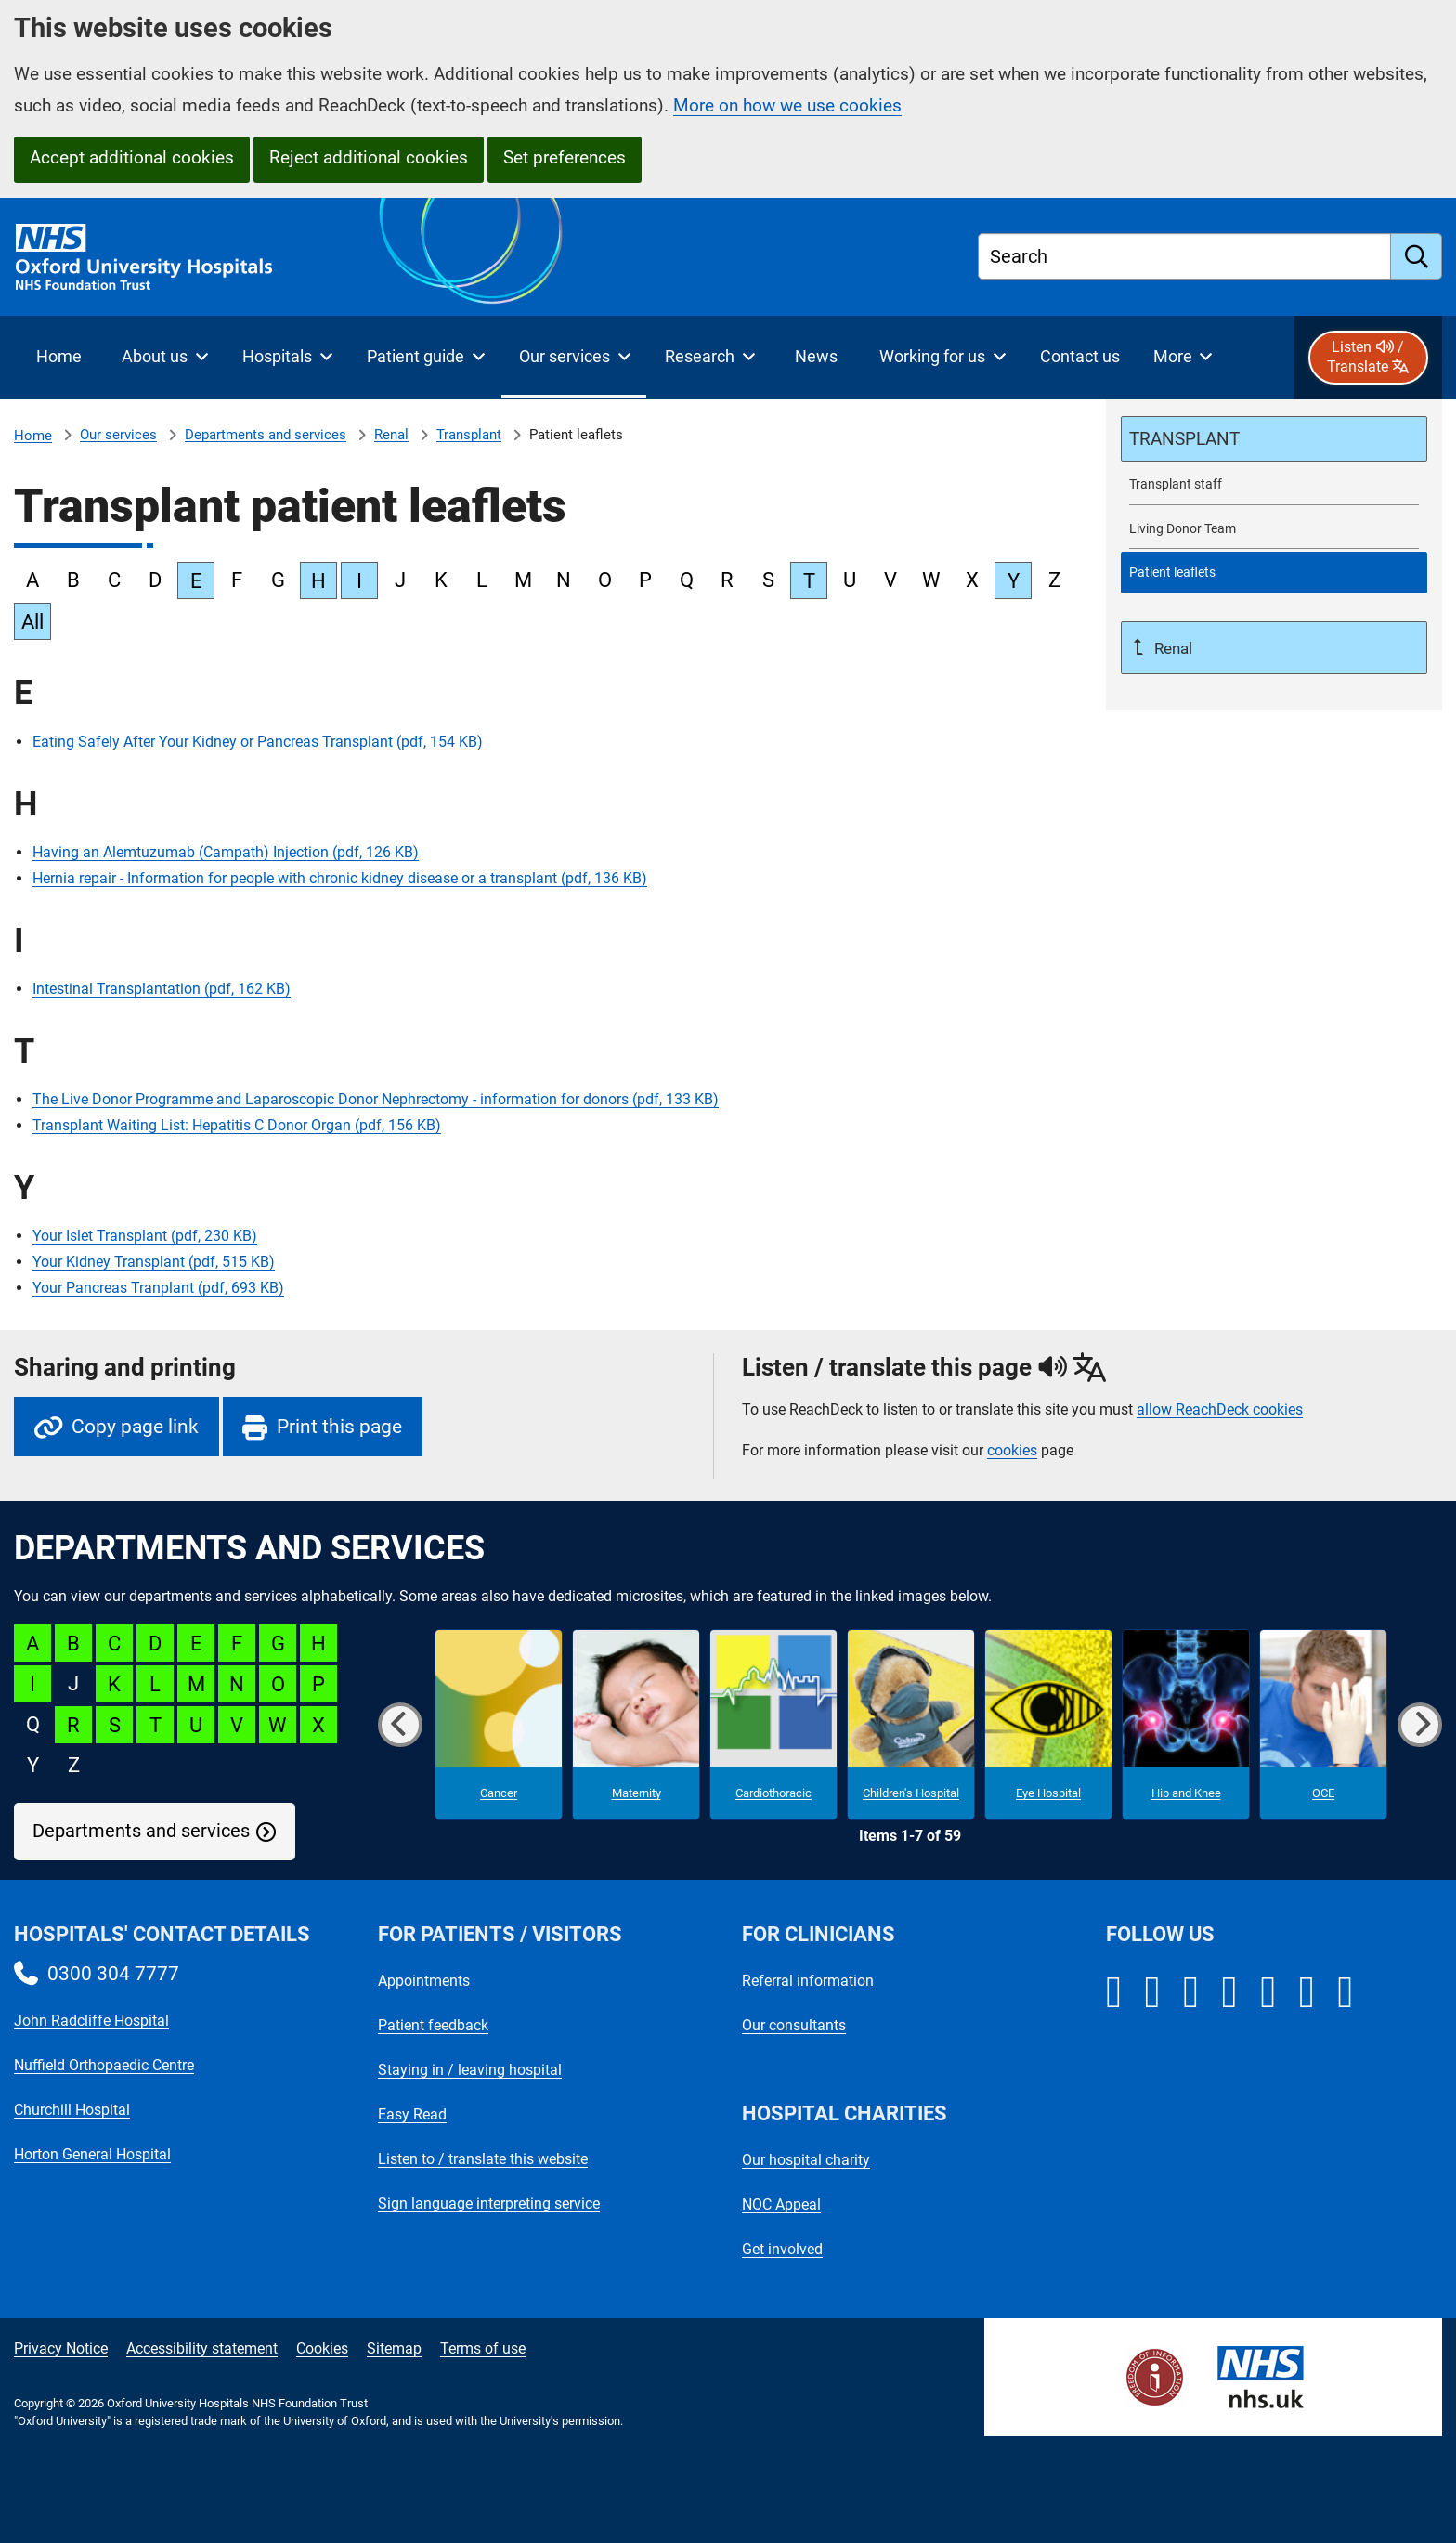 Image resolution: width=1456 pixels, height=2543 pixels. I want to click on [More menu items], so click(1183, 357).